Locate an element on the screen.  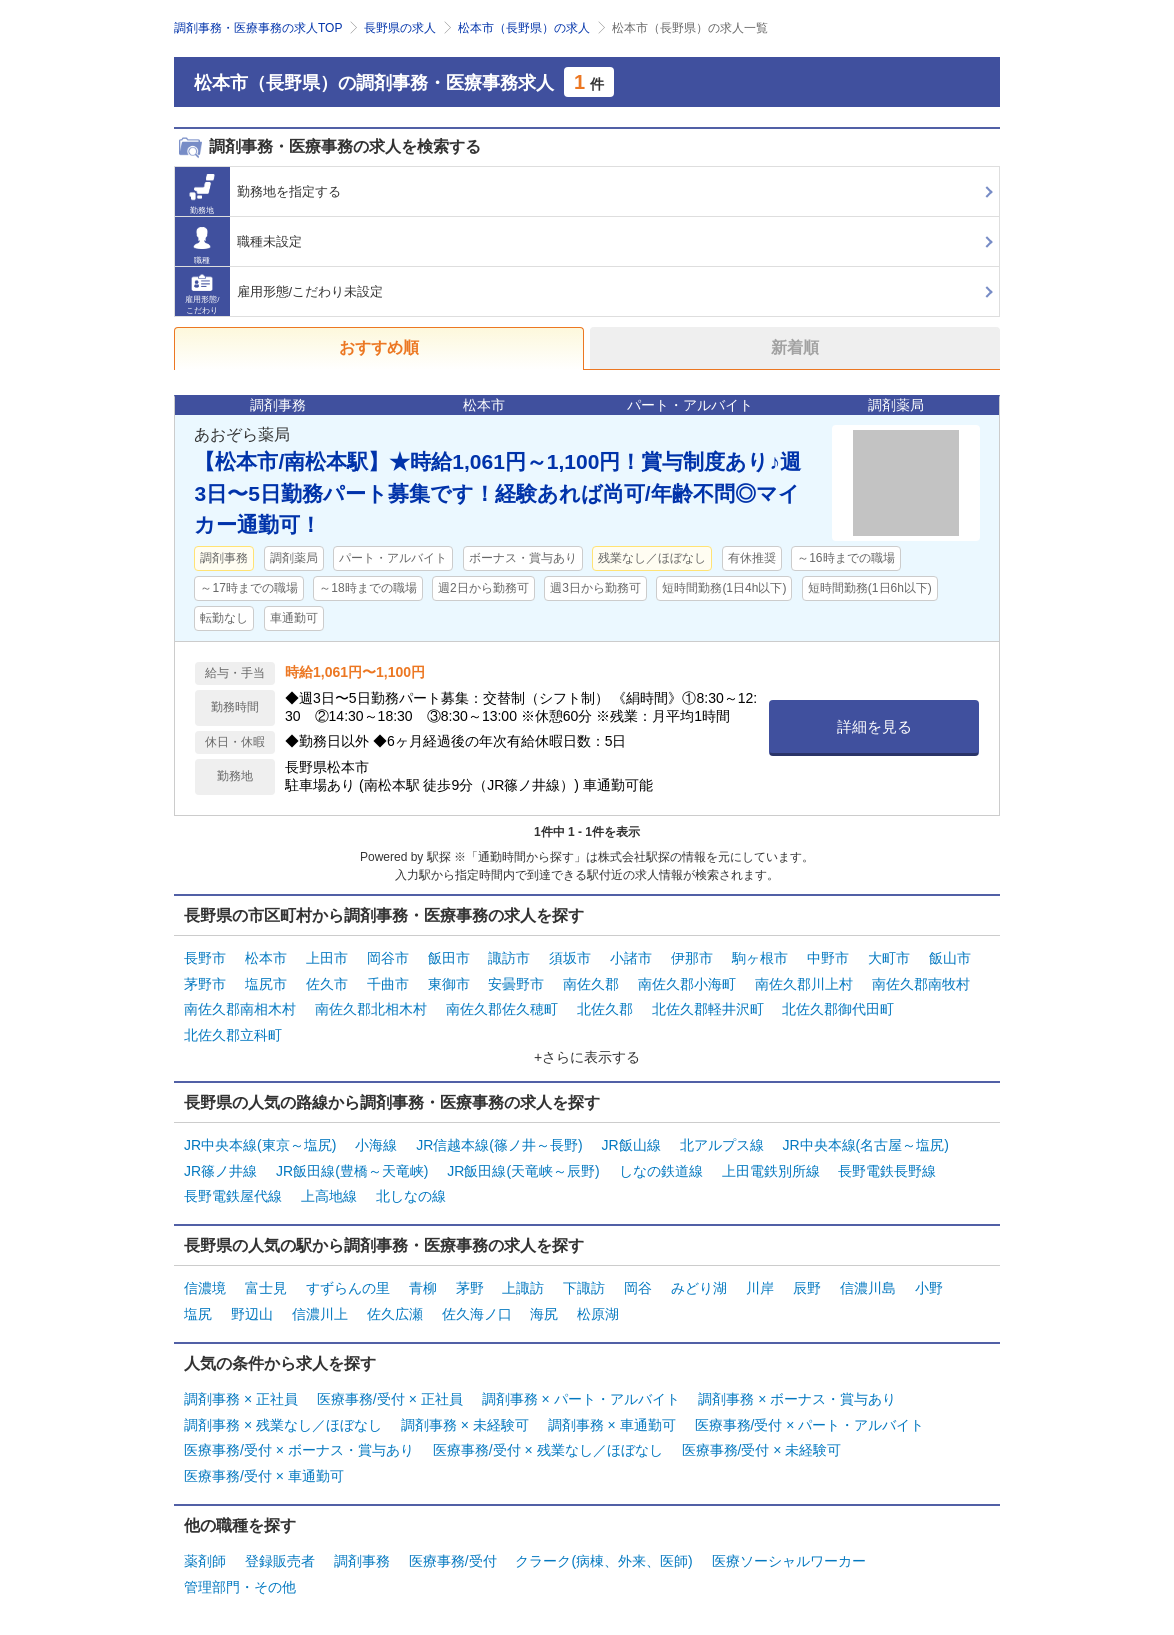
しなの鉄道線 is located at coordinates (661, 1167).